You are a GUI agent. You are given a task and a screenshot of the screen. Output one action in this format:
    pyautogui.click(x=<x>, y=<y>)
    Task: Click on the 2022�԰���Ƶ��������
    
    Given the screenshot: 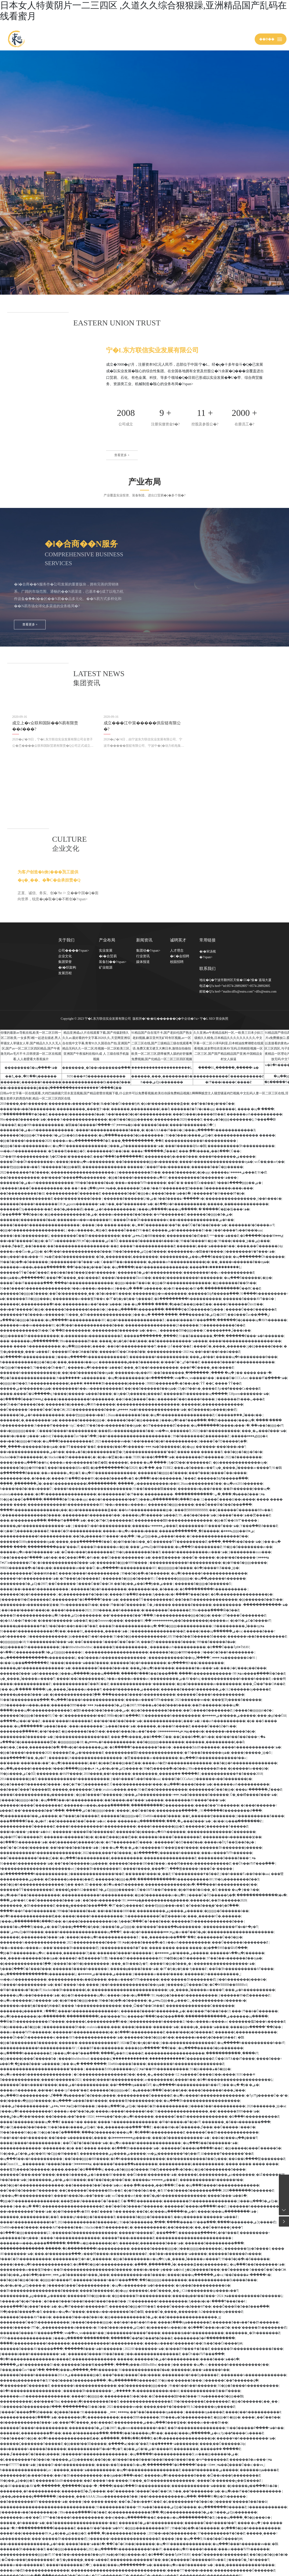 What is the action you would take?
    pyautogui.click(x=243, y=1457)
    